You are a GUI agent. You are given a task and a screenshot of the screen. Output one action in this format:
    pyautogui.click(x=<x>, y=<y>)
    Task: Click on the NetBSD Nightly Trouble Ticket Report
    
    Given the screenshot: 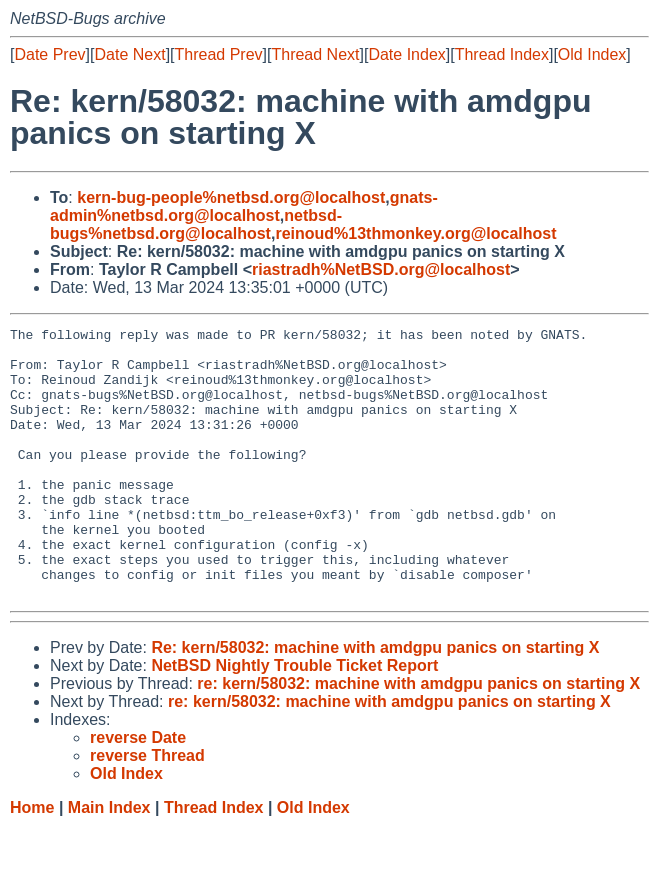 What is the action you would take?
    pyautogui.click(x=294, y=719)
    